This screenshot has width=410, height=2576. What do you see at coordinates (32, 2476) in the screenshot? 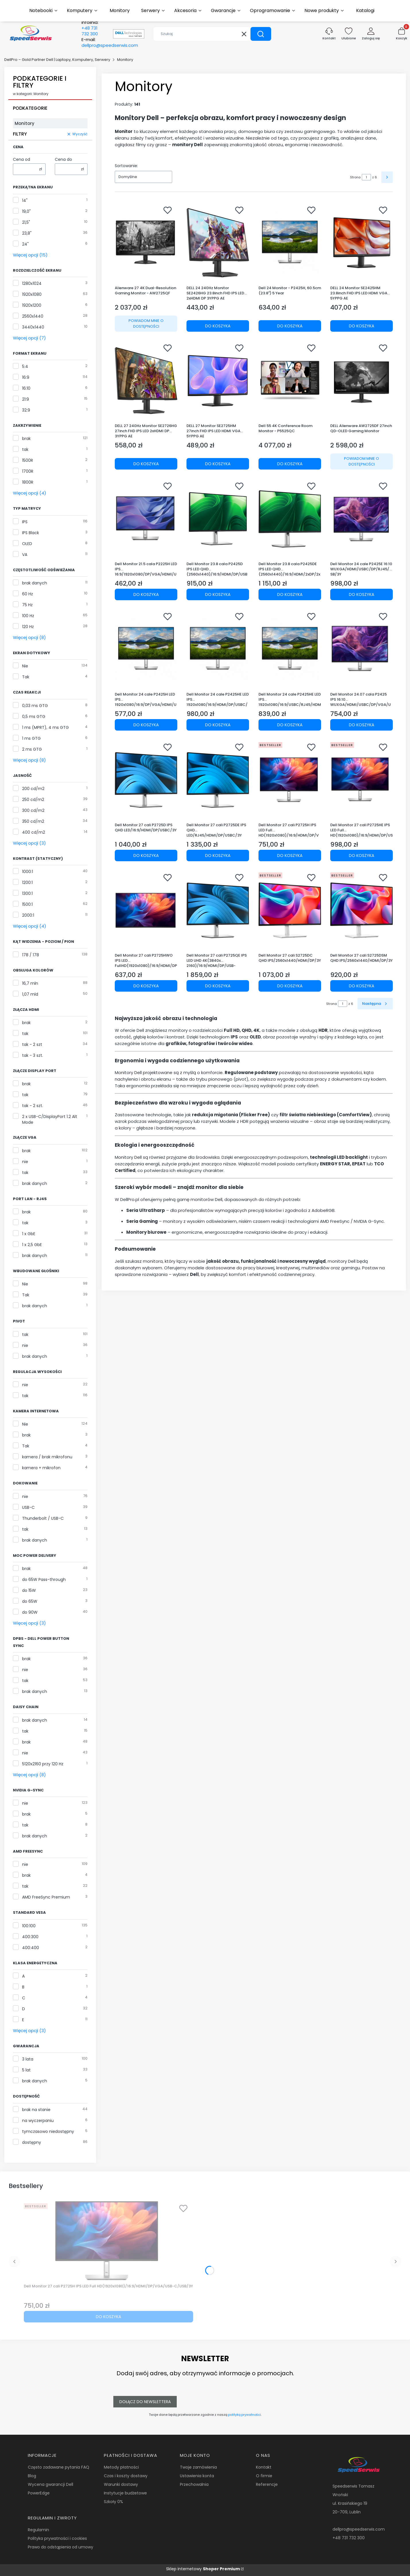
I see `Blog` at bounding box center [32, 2476].